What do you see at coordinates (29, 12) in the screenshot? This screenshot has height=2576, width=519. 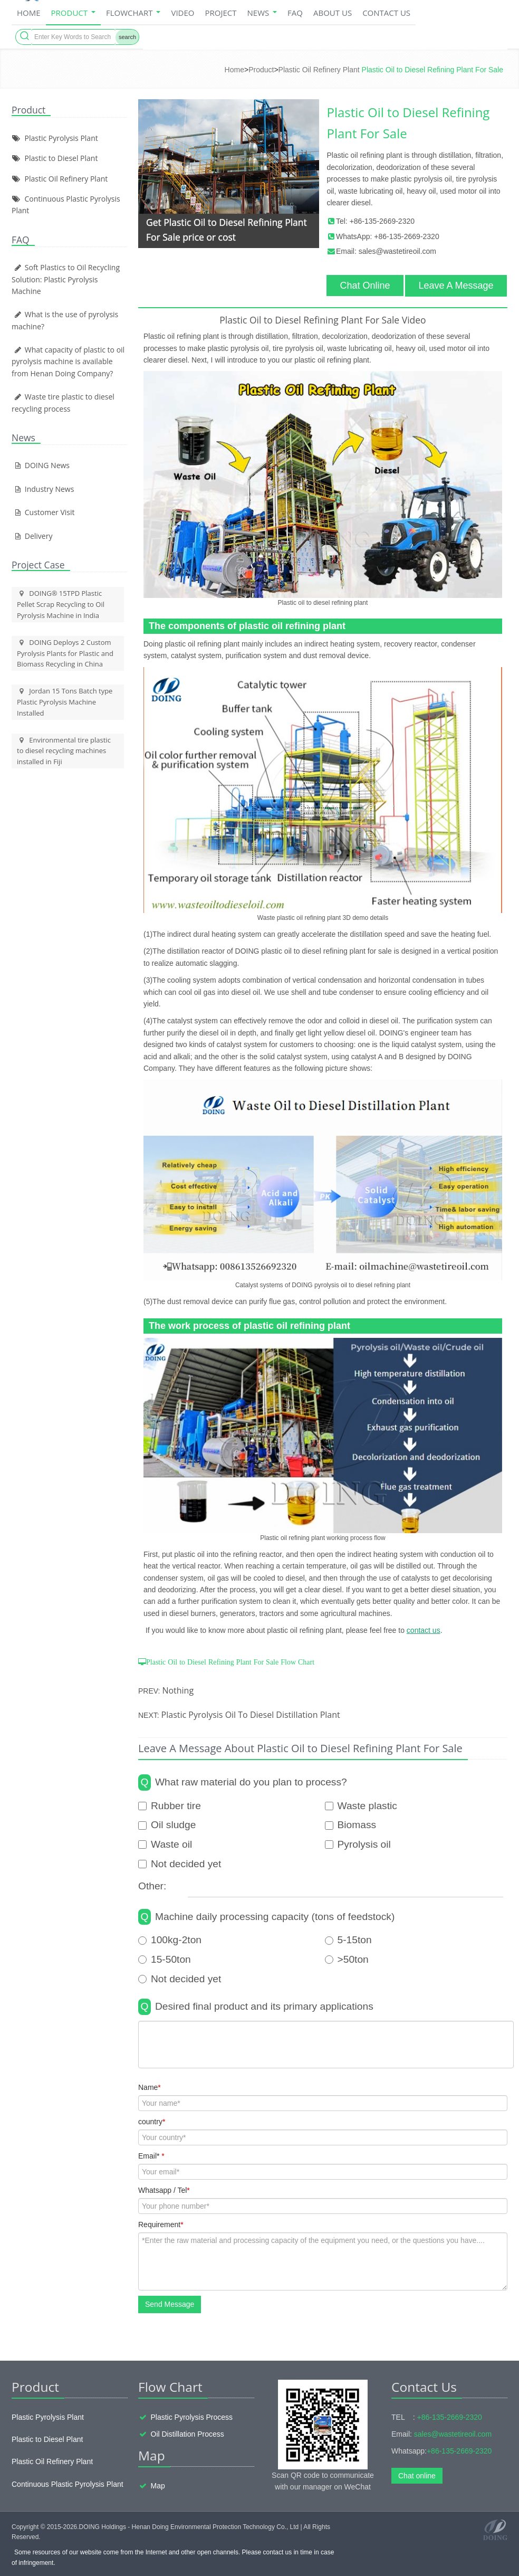 I see `home` at bounding box center [29, 12].